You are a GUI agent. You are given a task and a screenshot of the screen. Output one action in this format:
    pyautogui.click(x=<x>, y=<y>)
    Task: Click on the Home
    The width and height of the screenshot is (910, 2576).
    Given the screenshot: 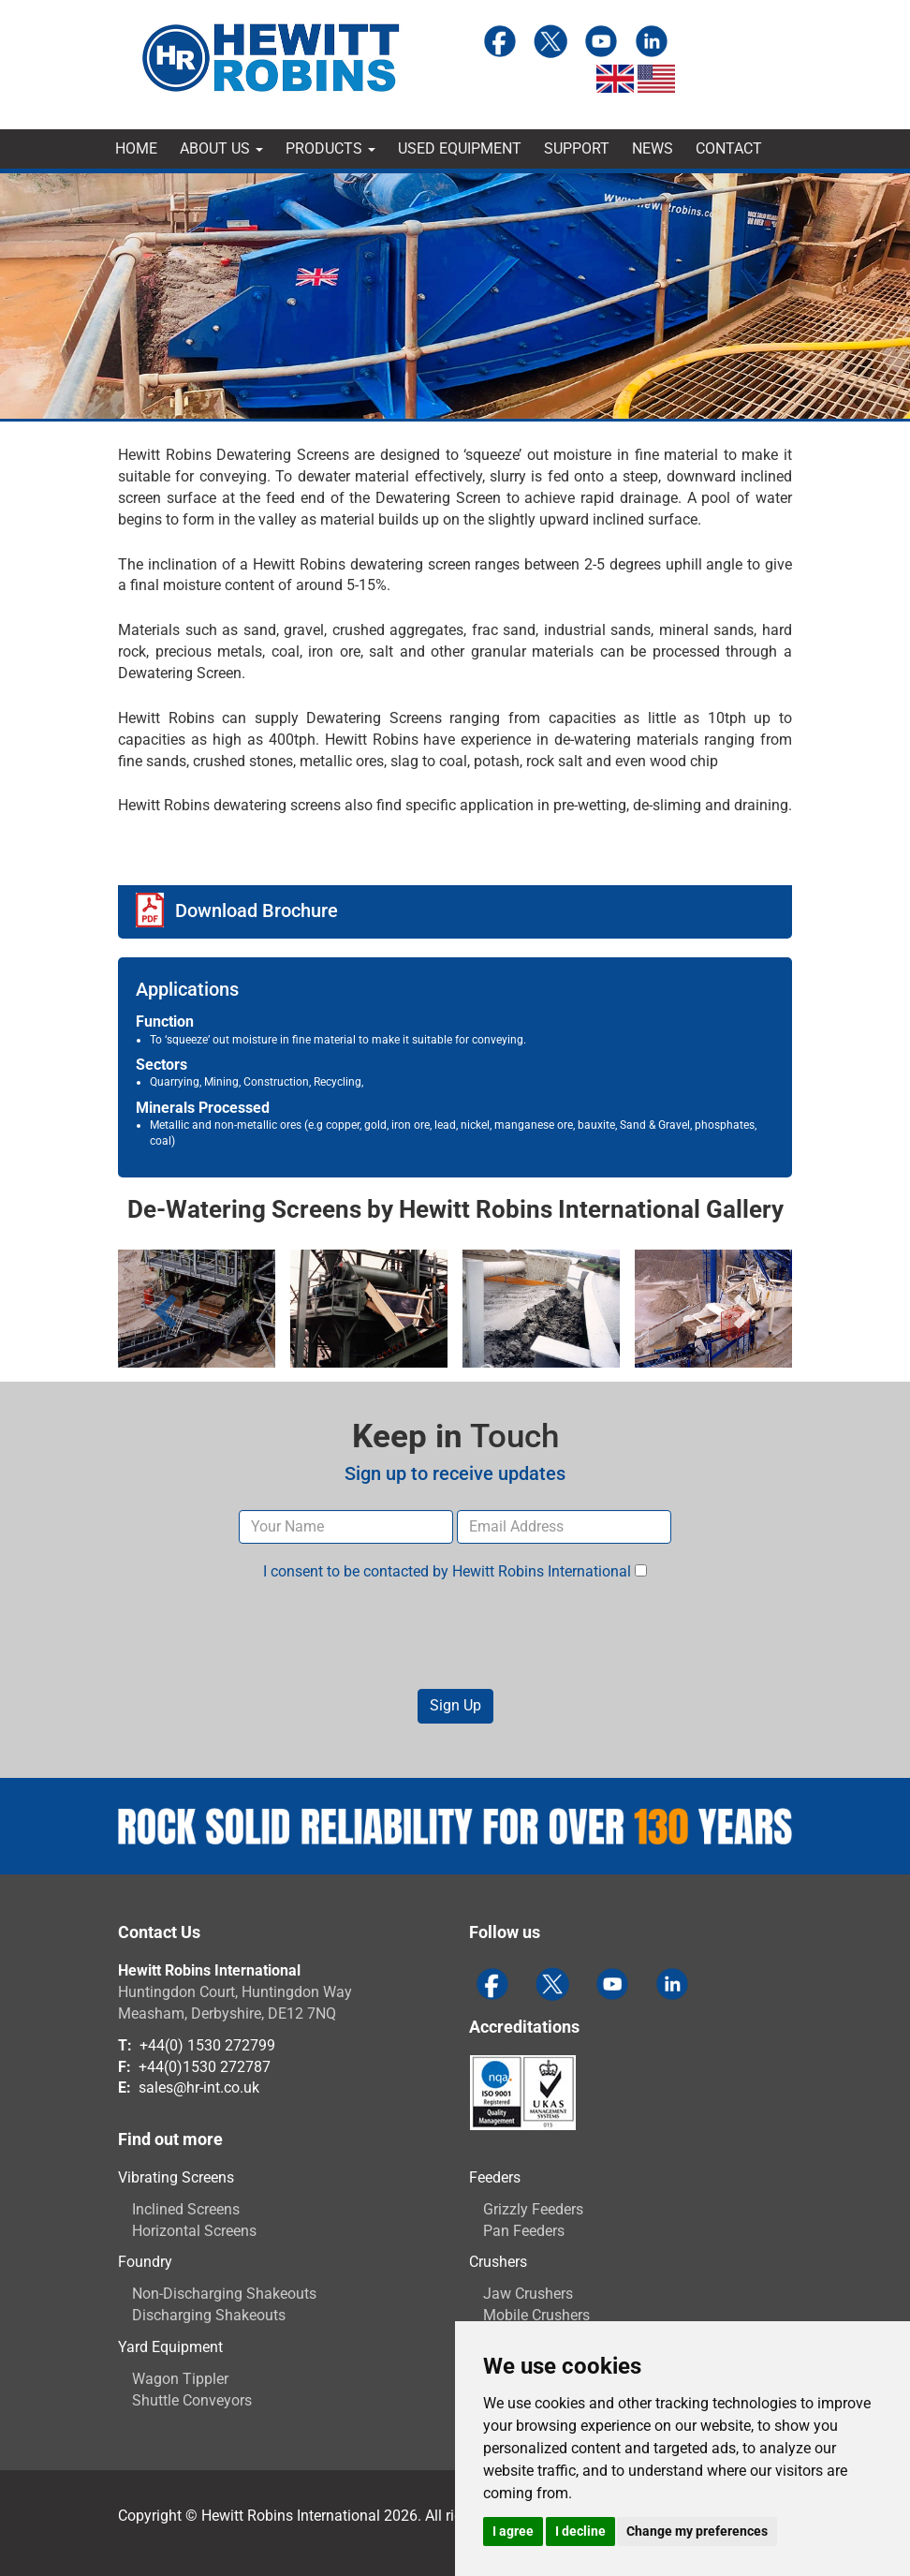 What is the action you would take?
    pyautogui.click(x=136, y=148)
    